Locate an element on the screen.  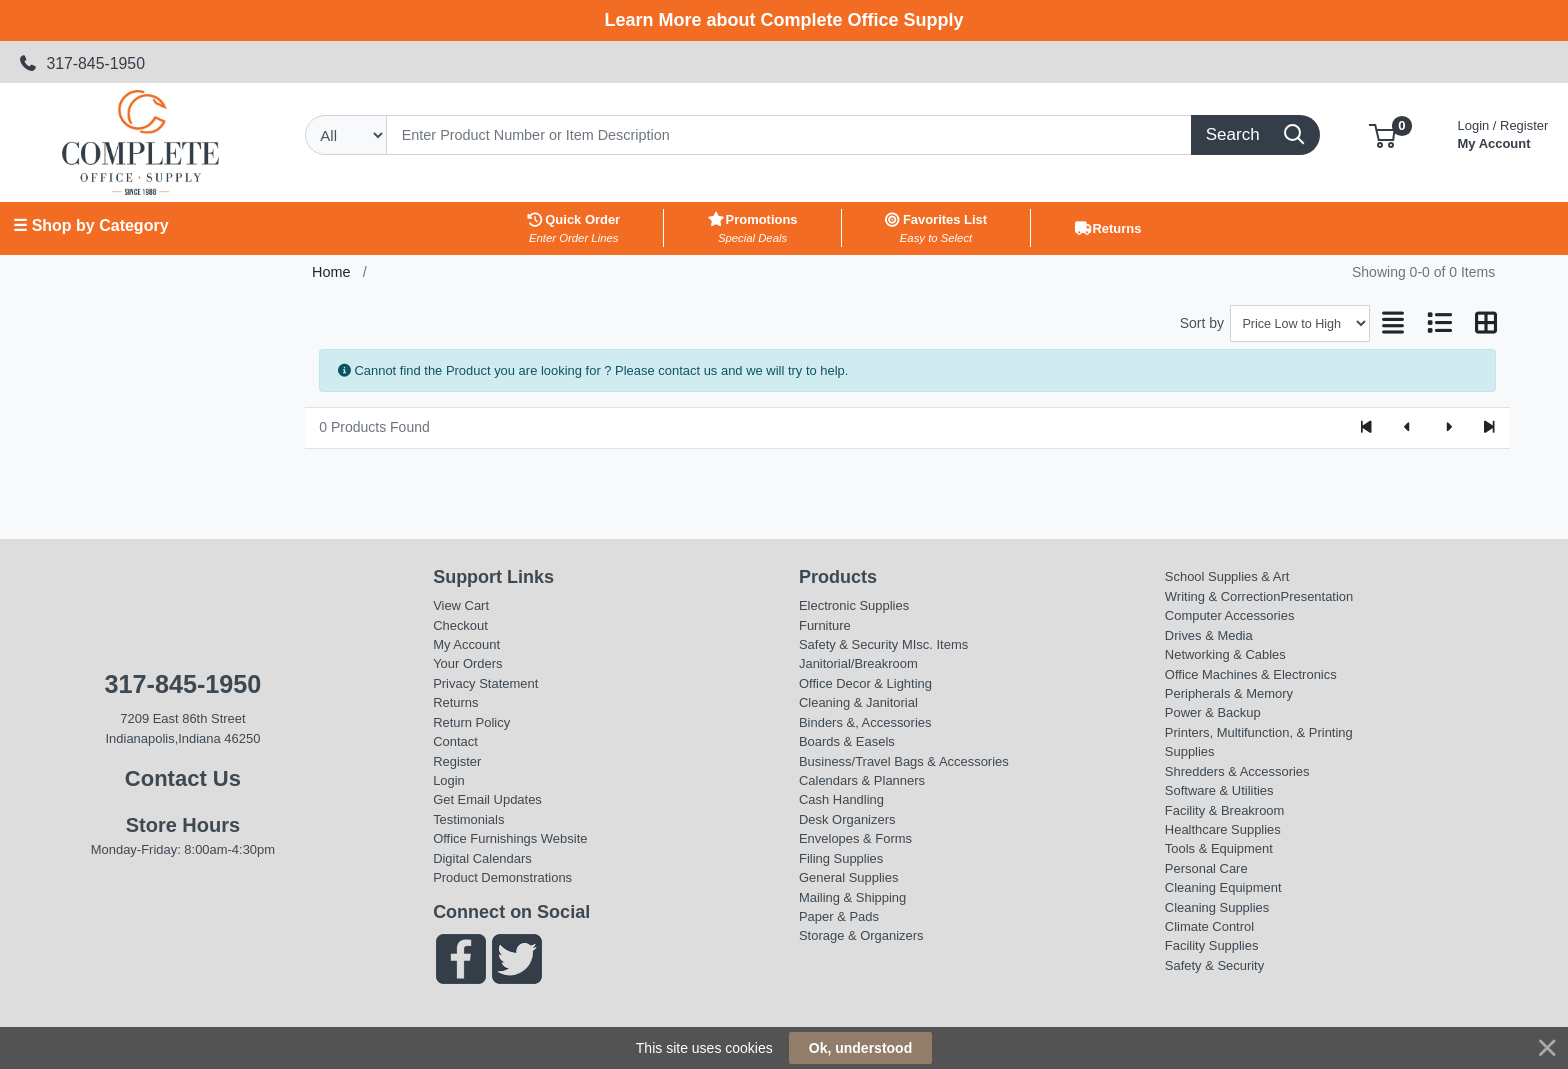
Presentation is located at coordinates (1317, 596).